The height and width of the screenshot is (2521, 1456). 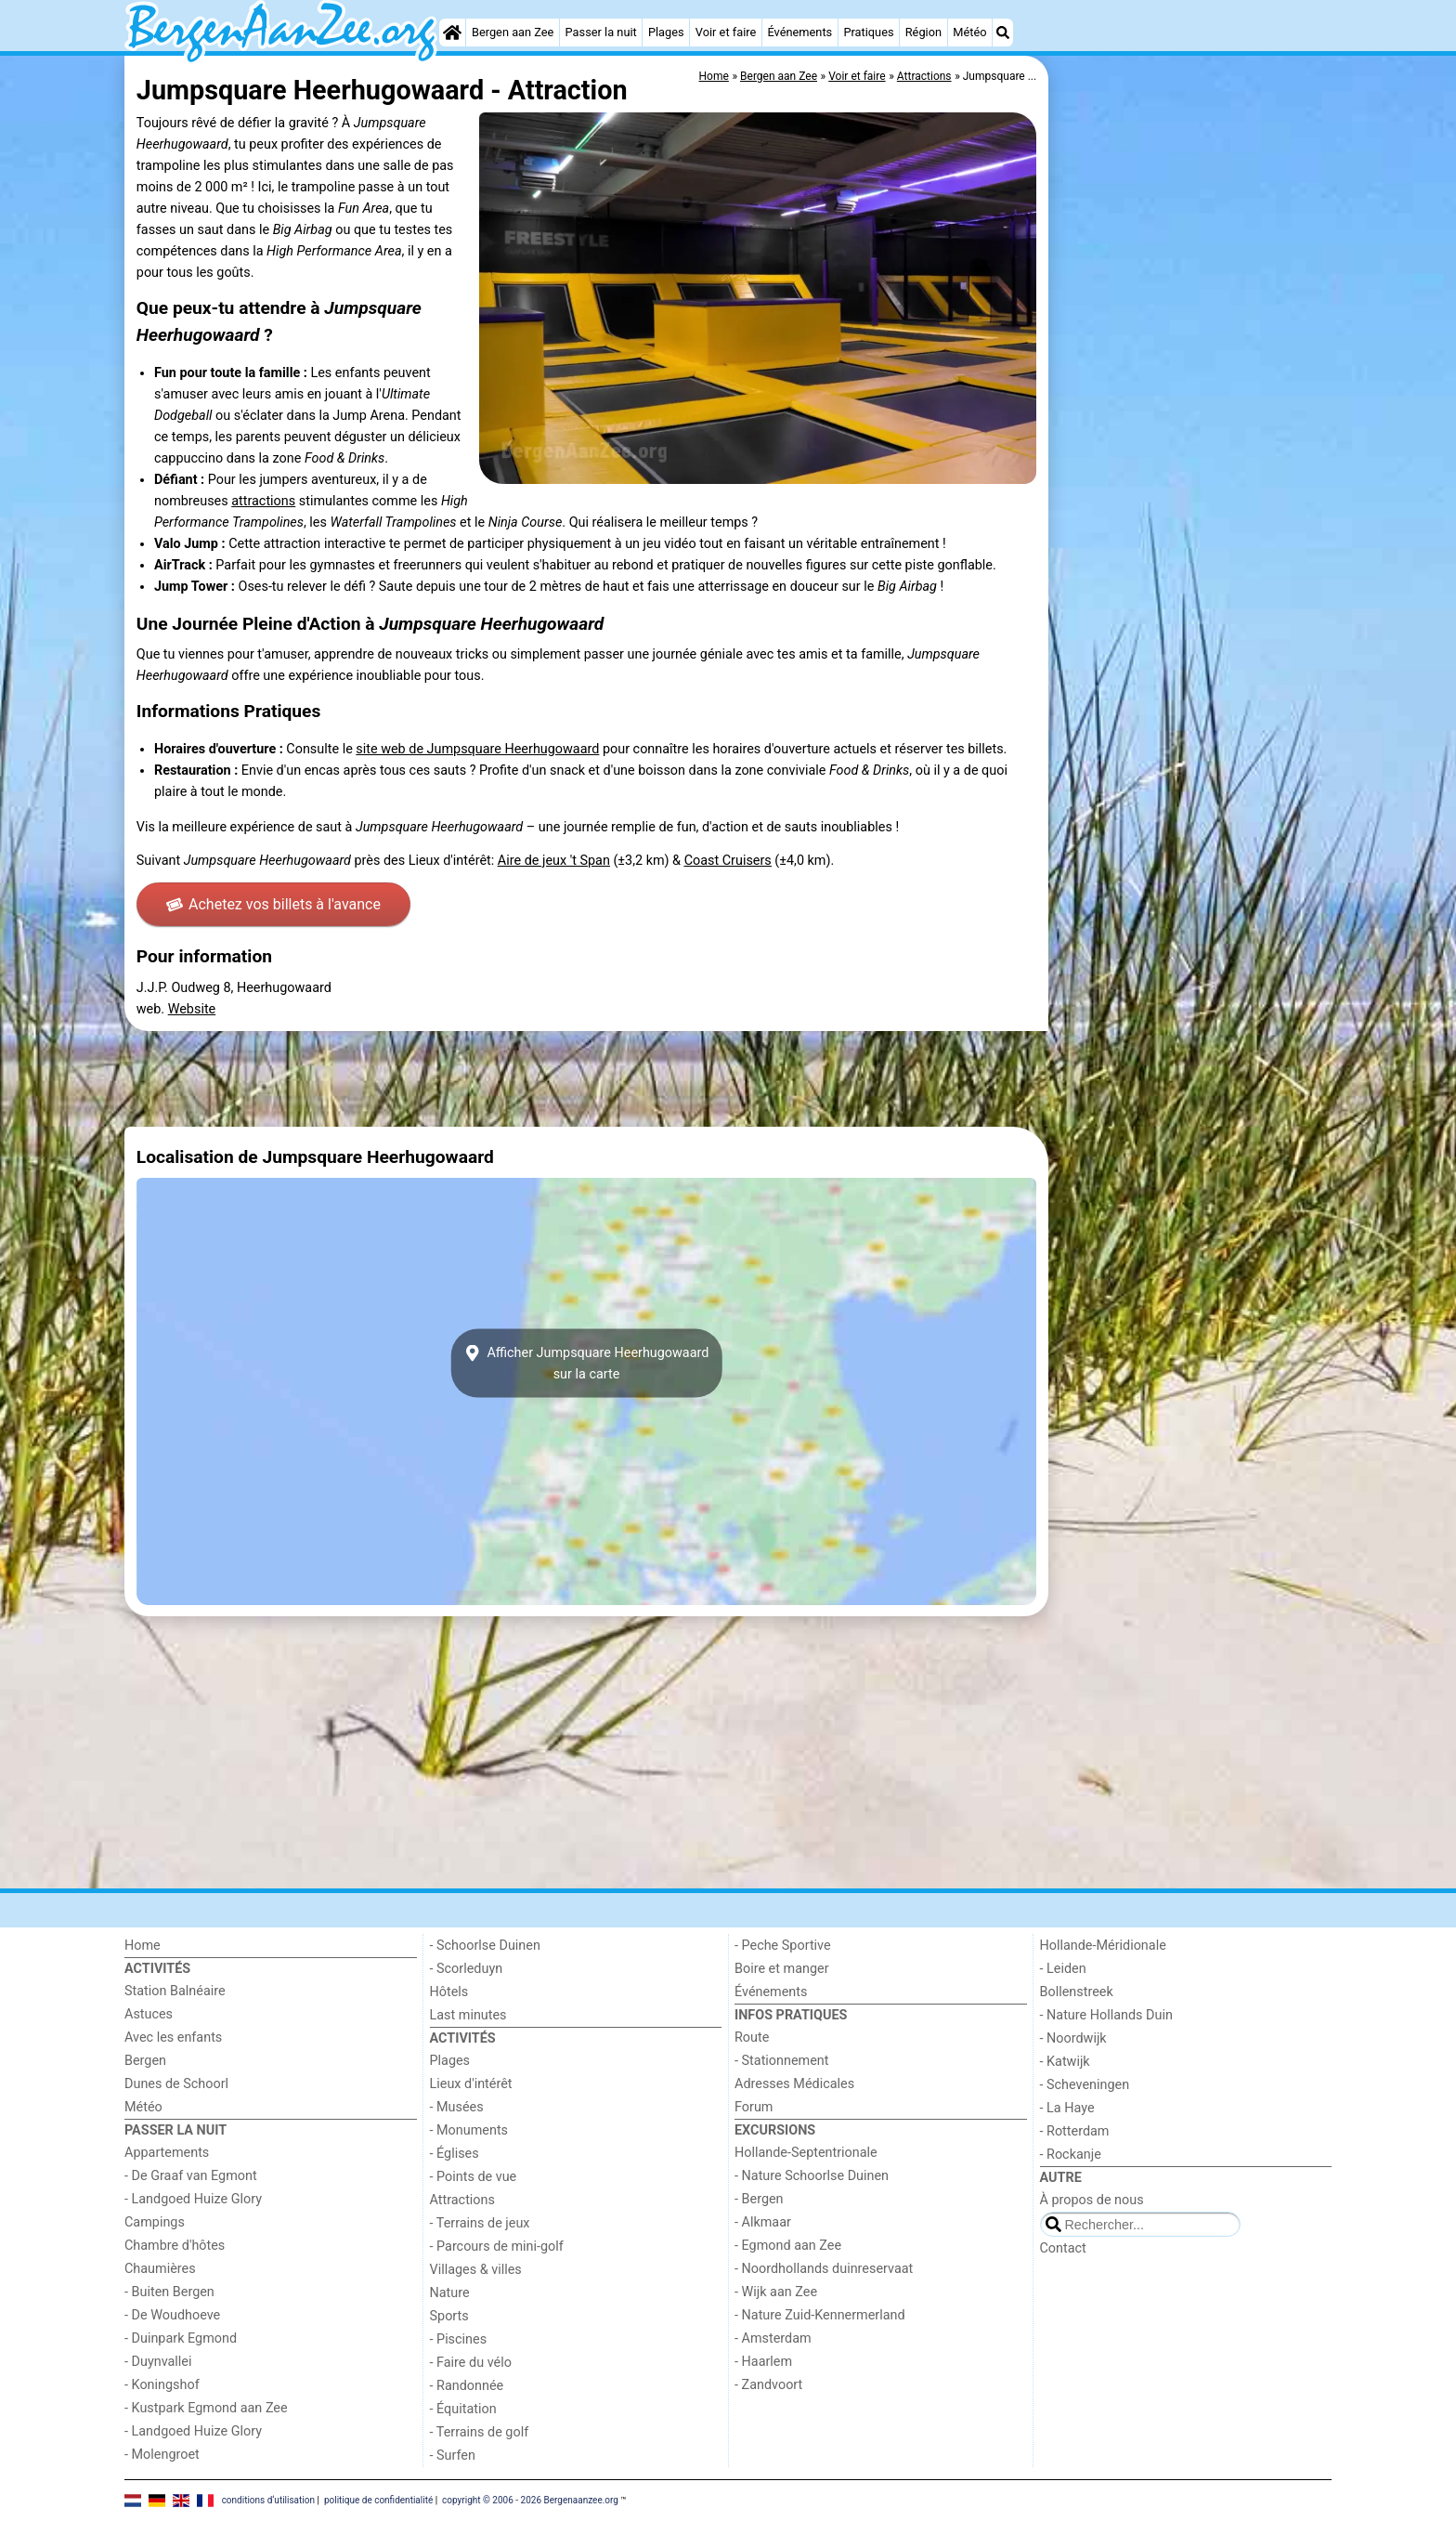 What do you see at coordinates (753, 2107) in the screenshot?
I see `Forum` at bounding box center [753, 2107].